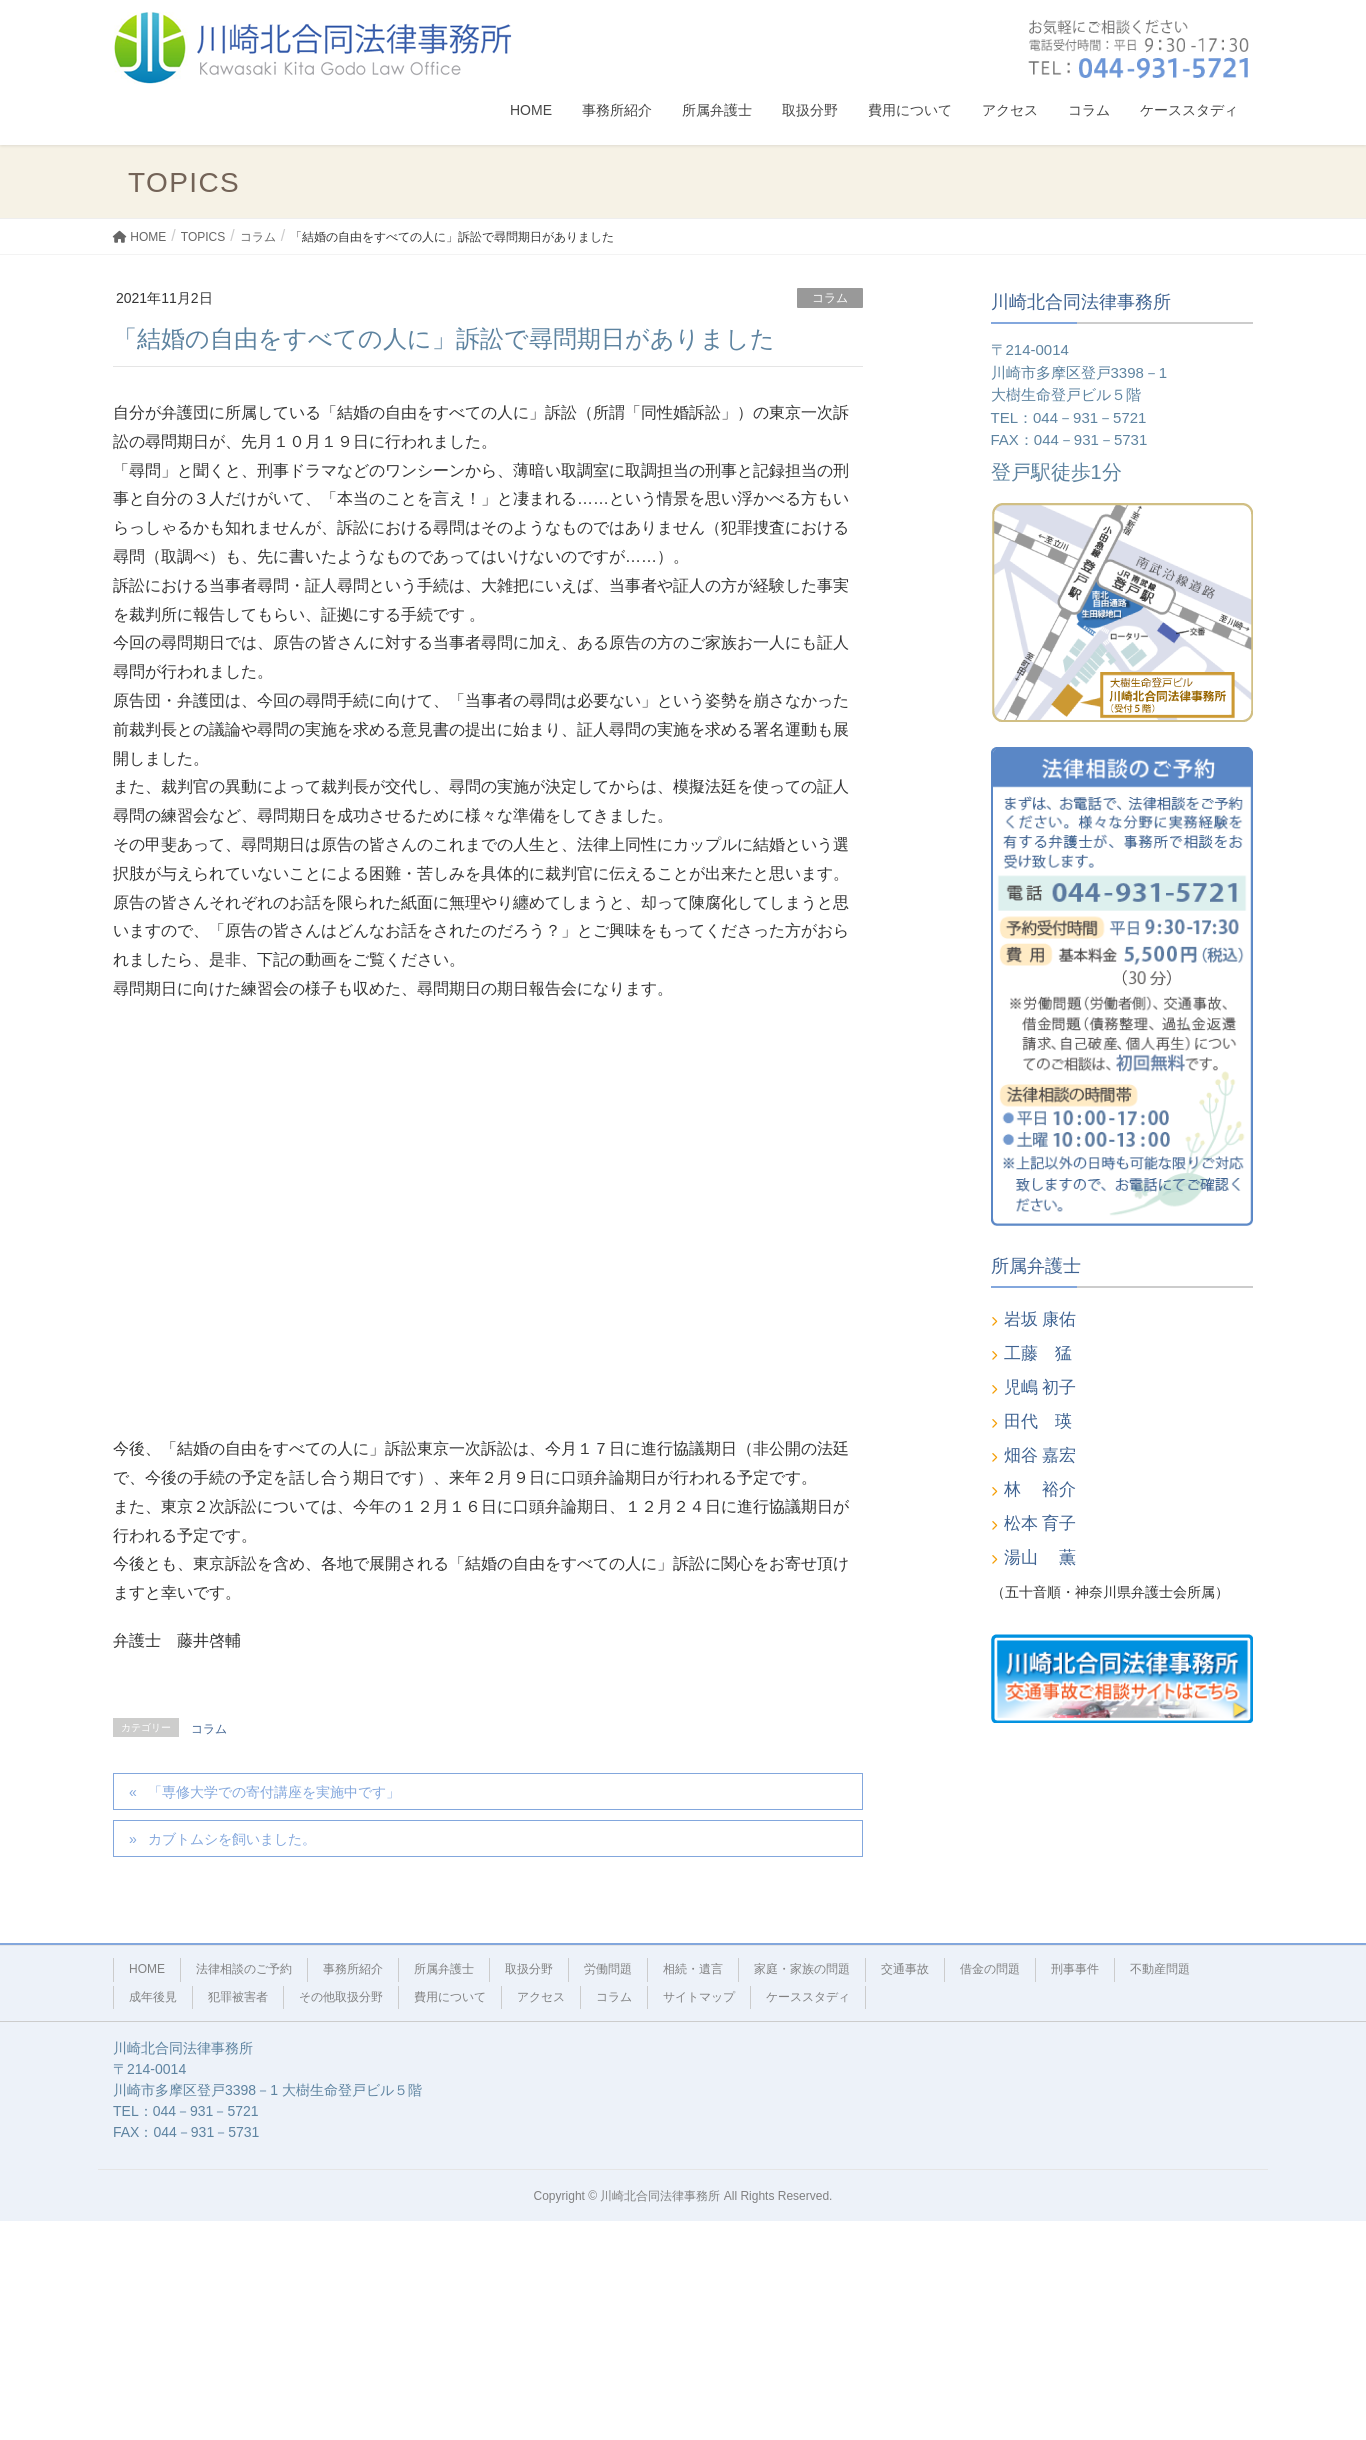  I want to click on 田代 瑛, so click(1038, 1421).